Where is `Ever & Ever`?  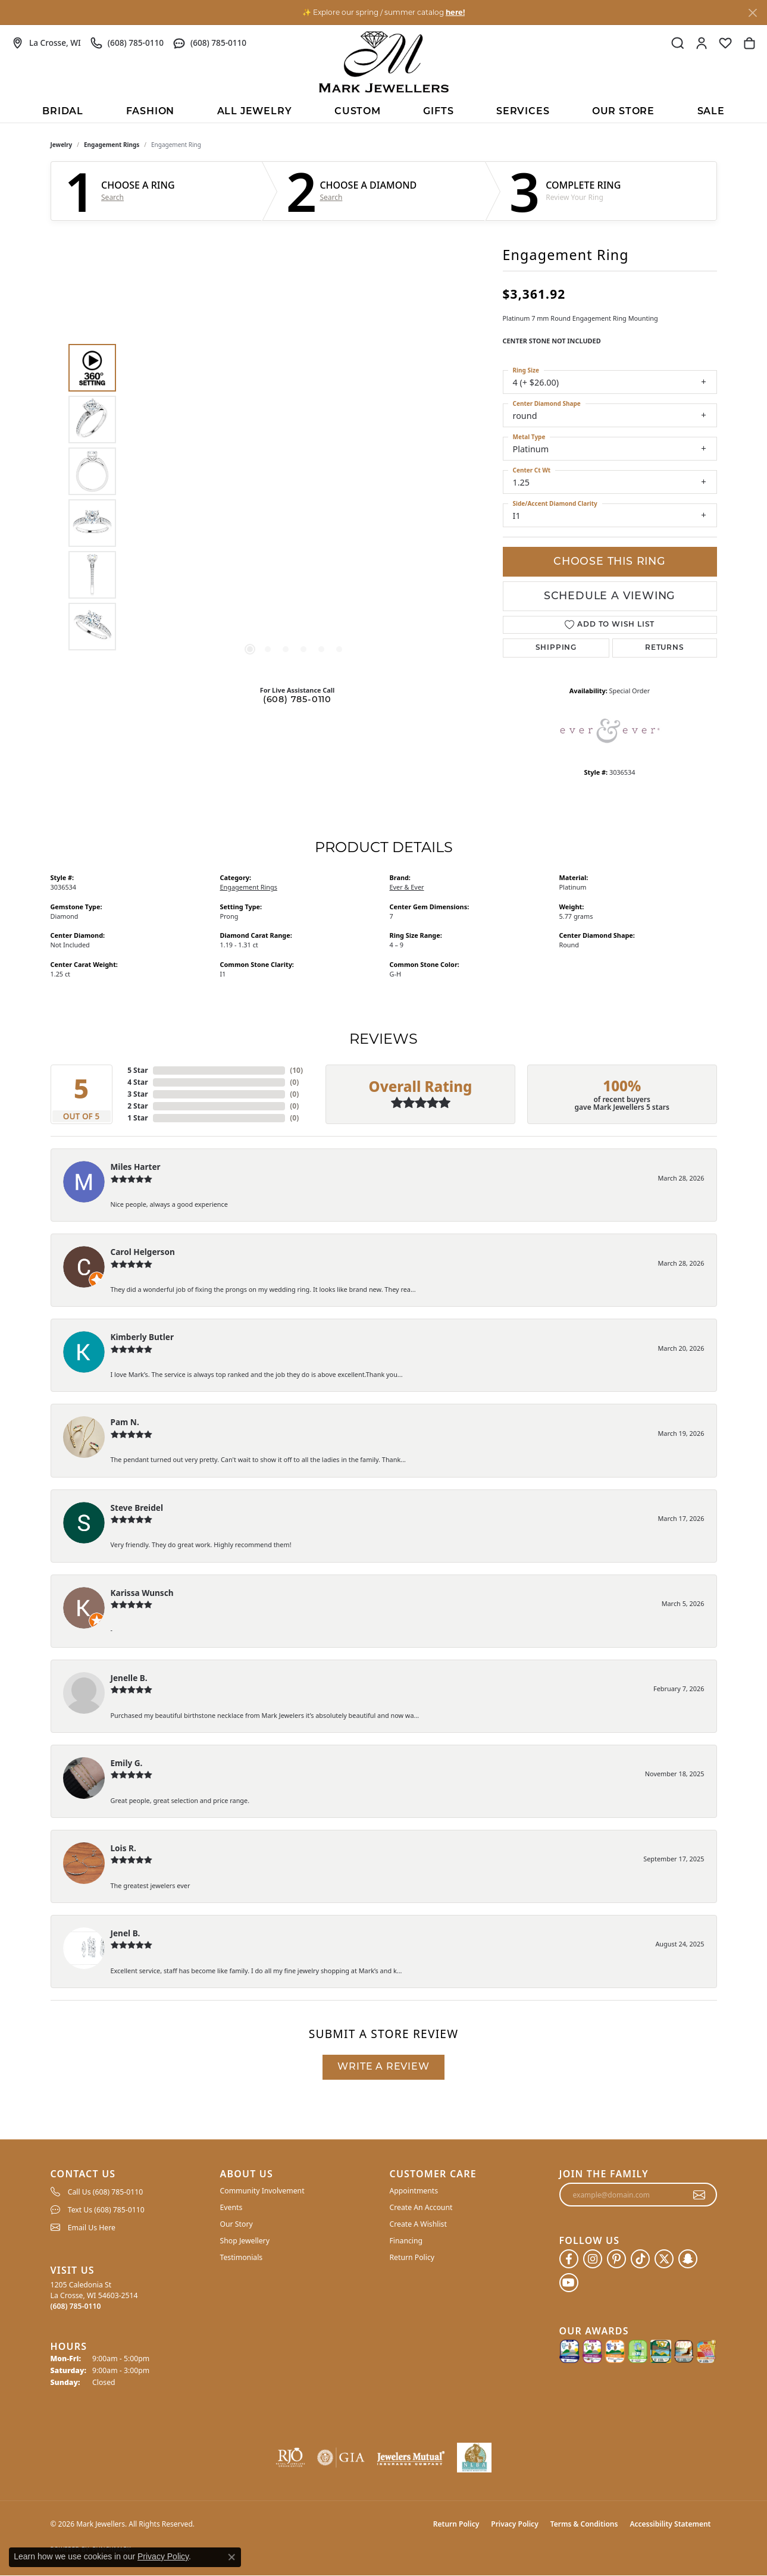
Ever & Ever is located at coordinates (407, 886).